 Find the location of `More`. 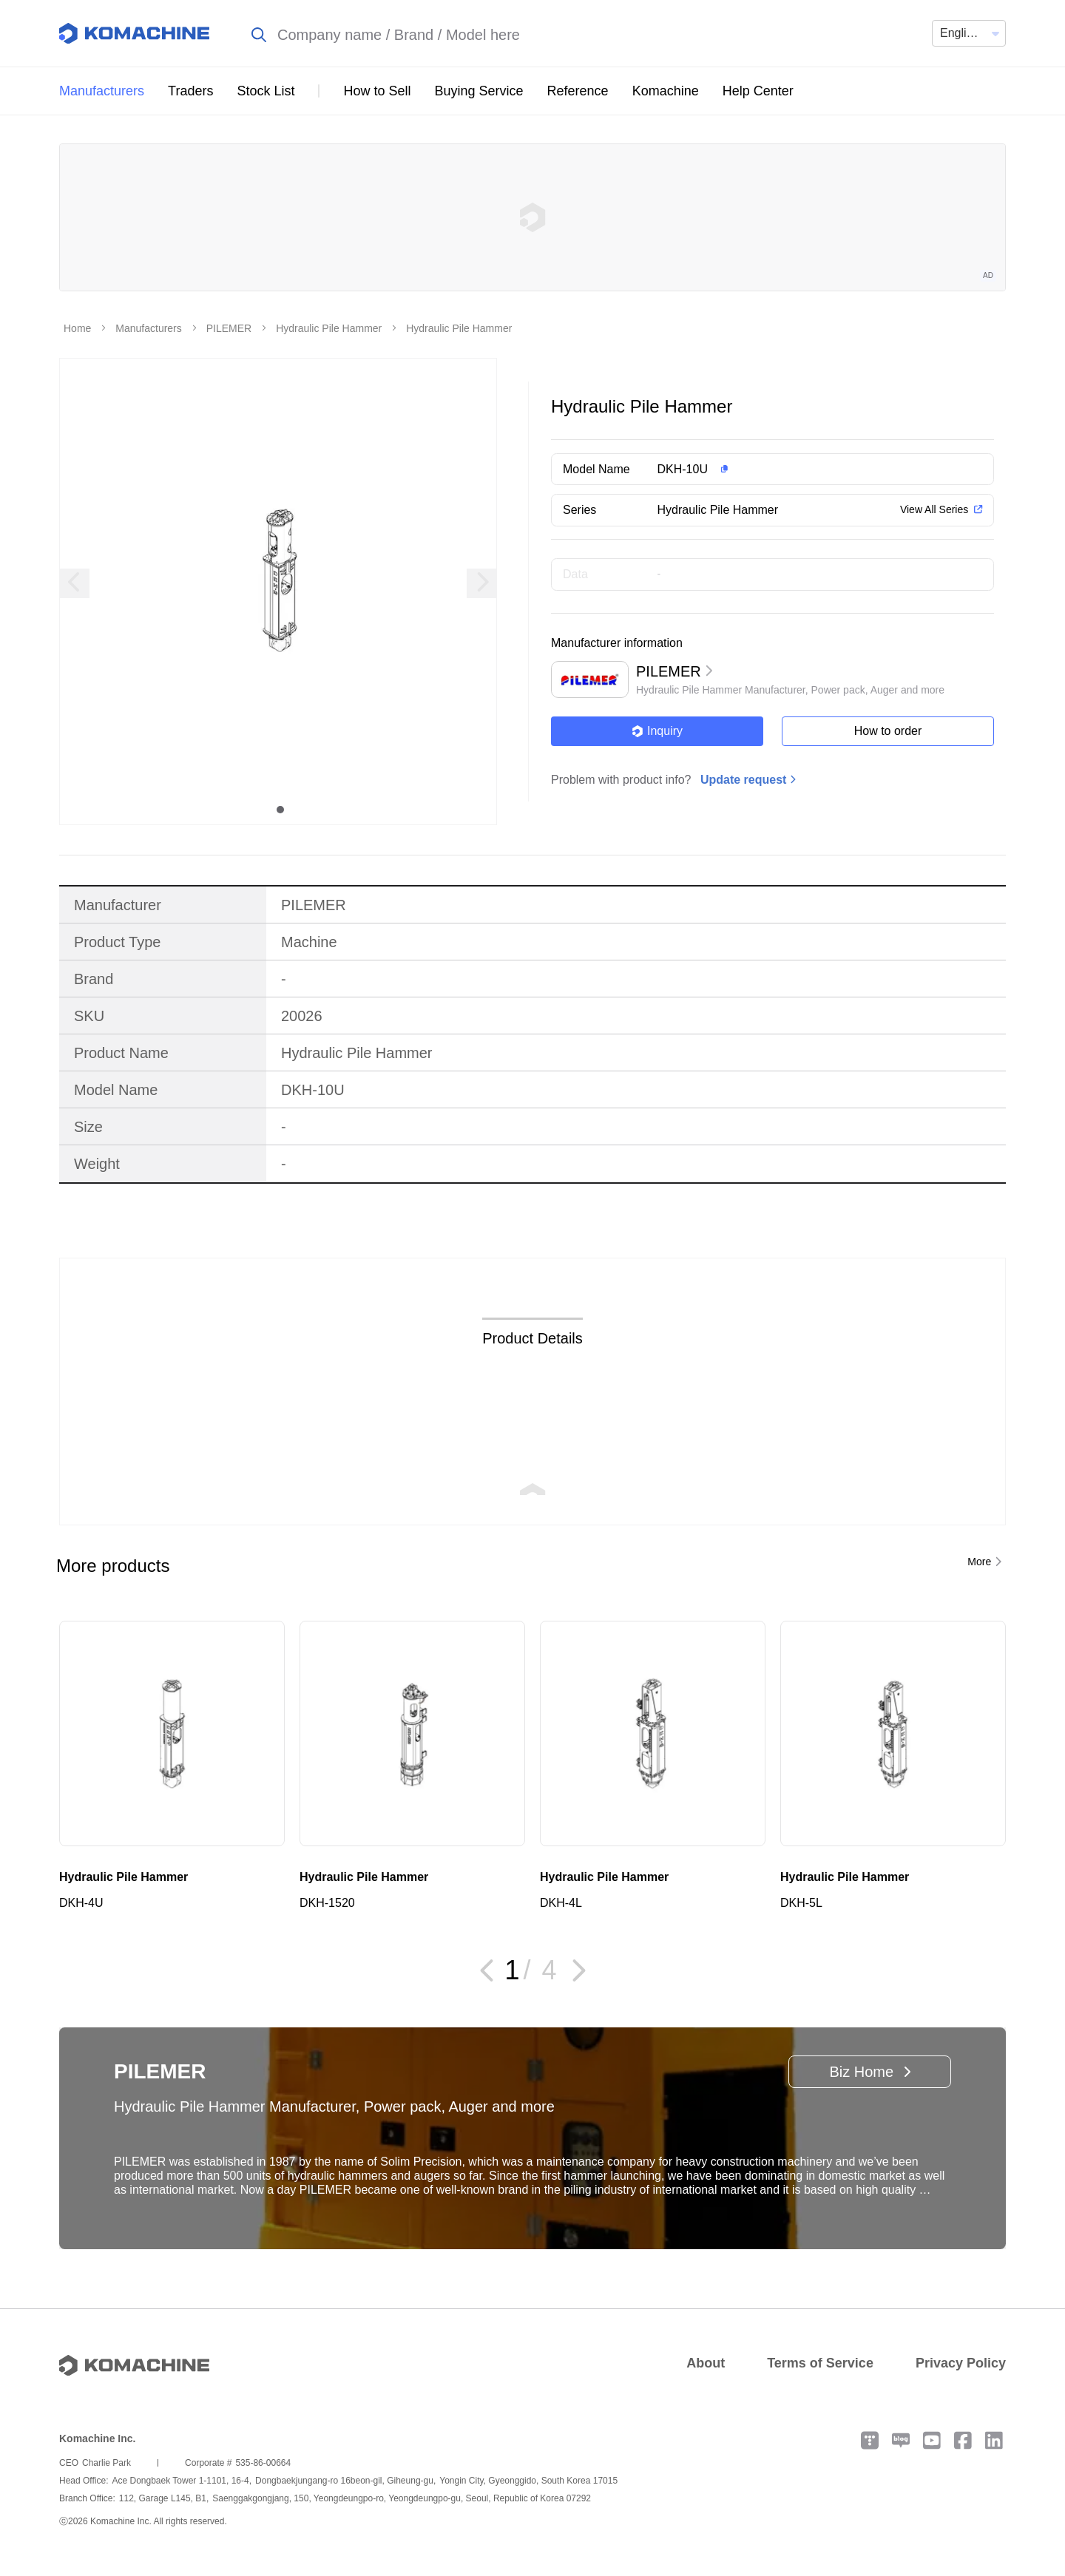

More is located at coordinates (979, 1561).